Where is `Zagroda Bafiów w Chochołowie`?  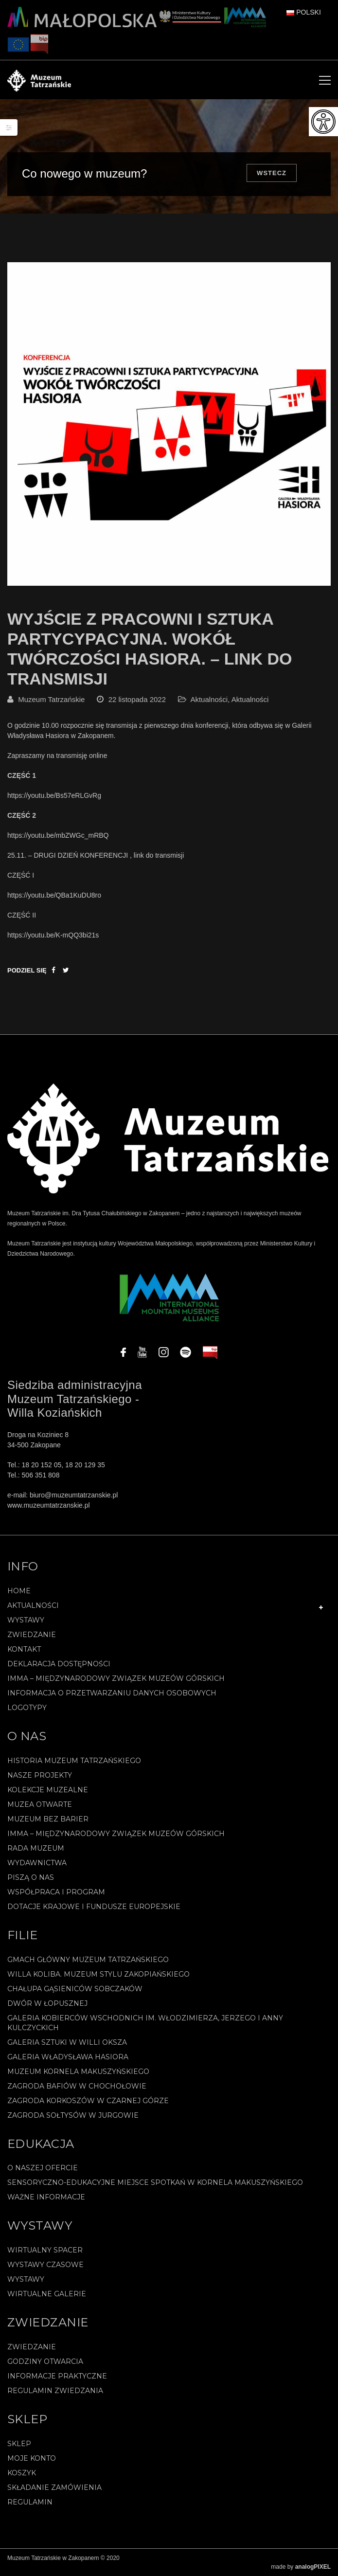
Zagroda Bafiów w Chochołowie is located at coordinates (76, 2086).